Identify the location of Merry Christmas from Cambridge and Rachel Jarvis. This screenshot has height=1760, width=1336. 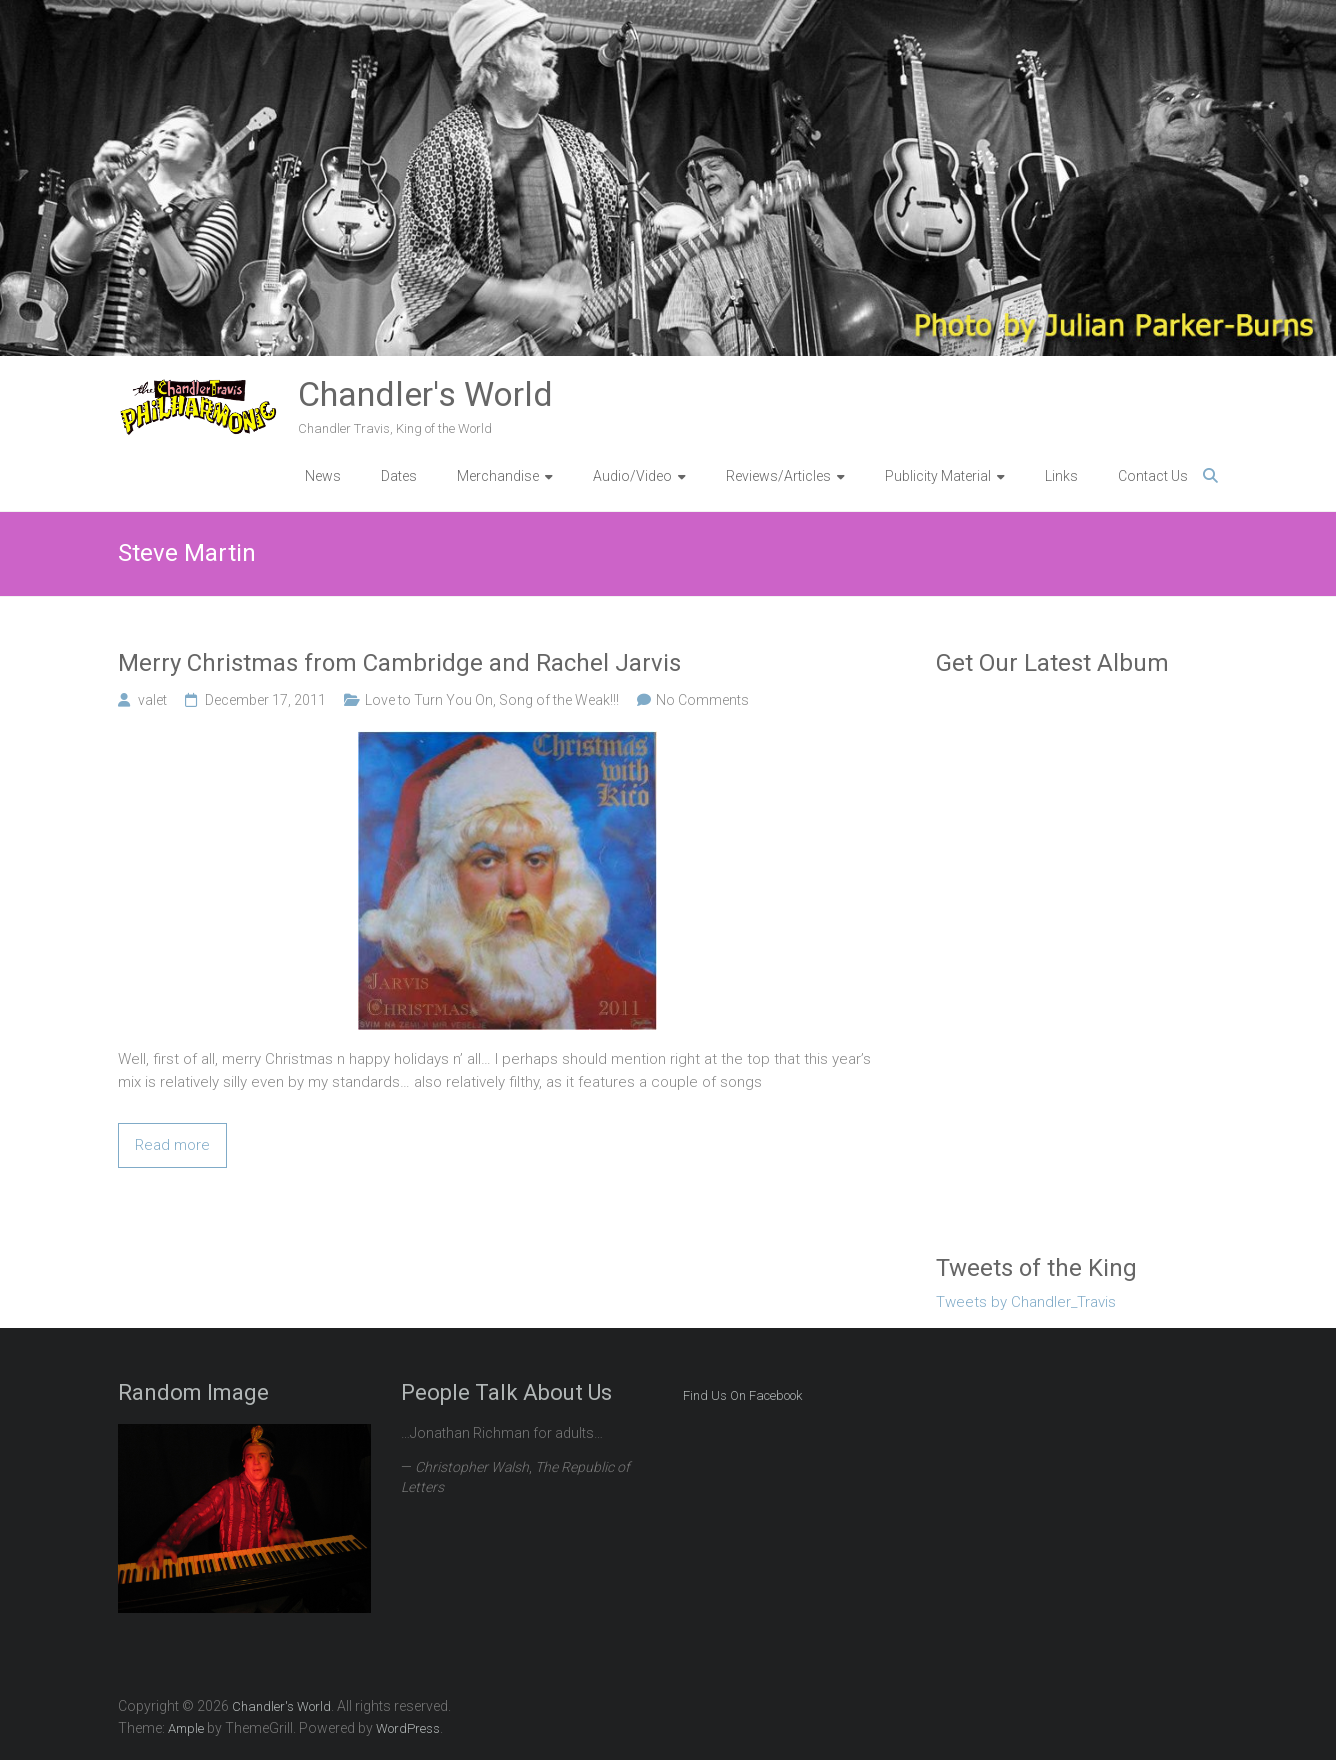
(399, 663).